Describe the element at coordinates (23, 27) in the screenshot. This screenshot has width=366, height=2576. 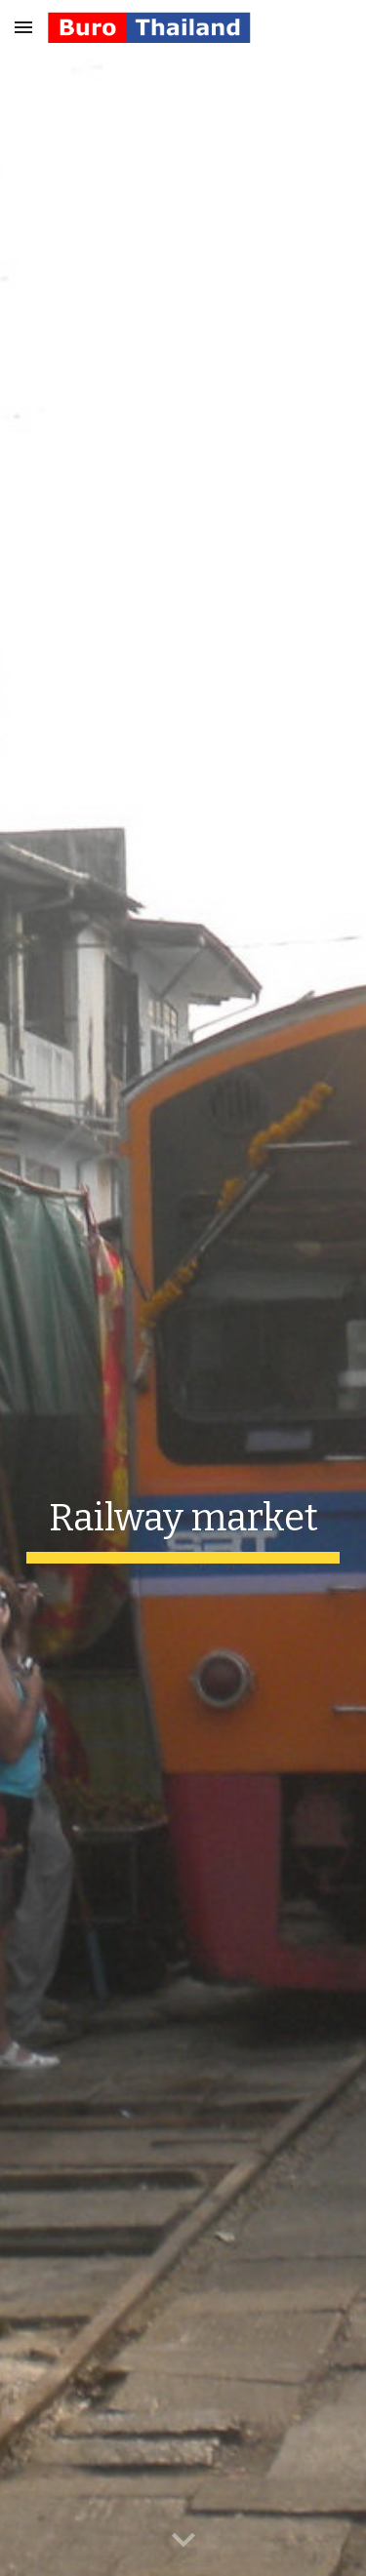
I see `[button]` at that location.